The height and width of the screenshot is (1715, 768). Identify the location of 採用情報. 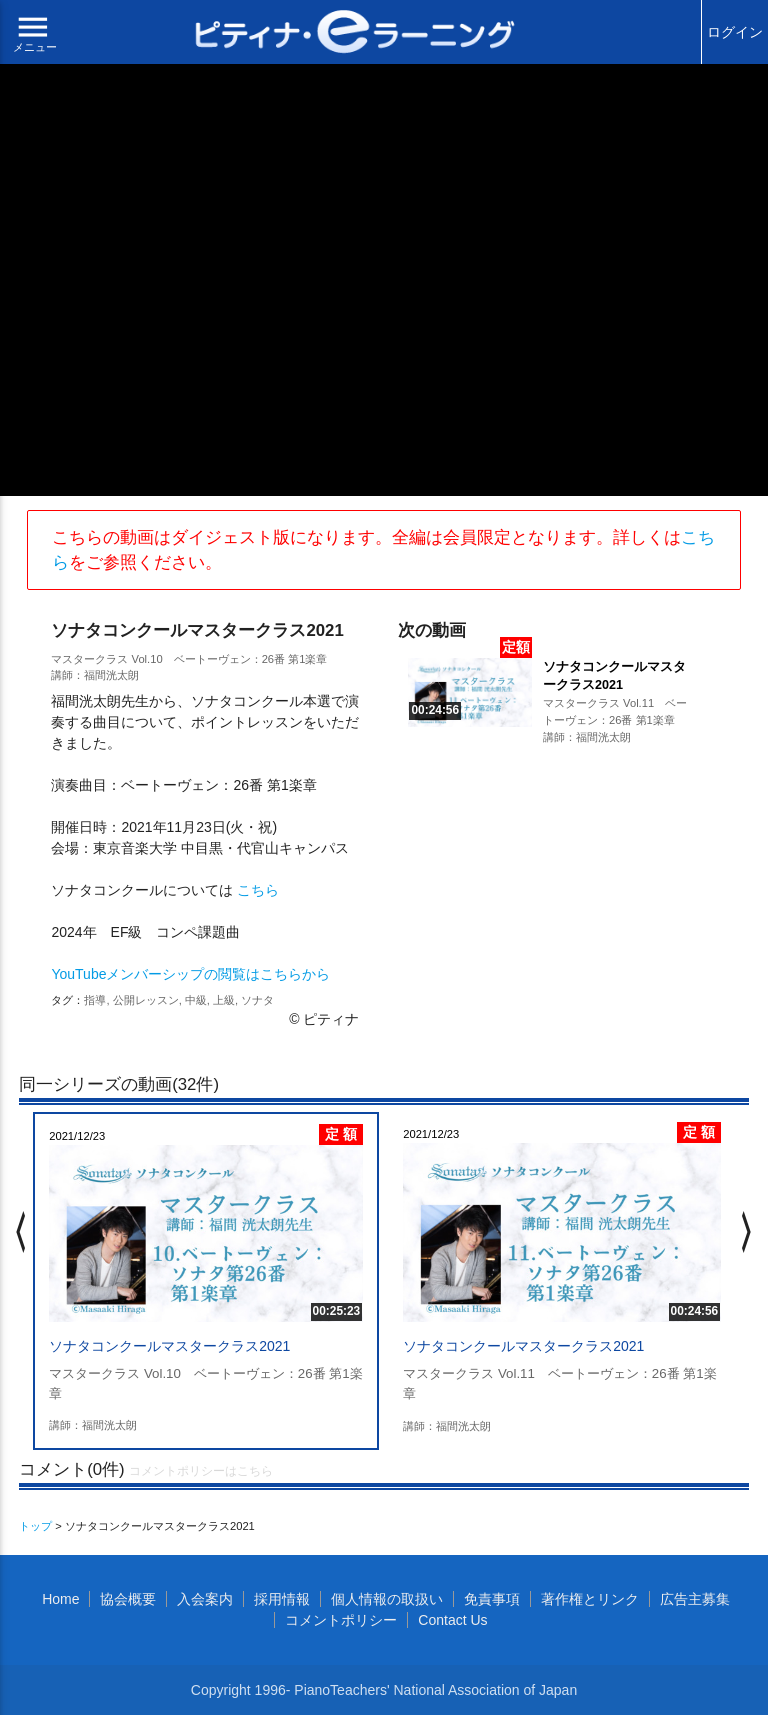
(282, 1599).